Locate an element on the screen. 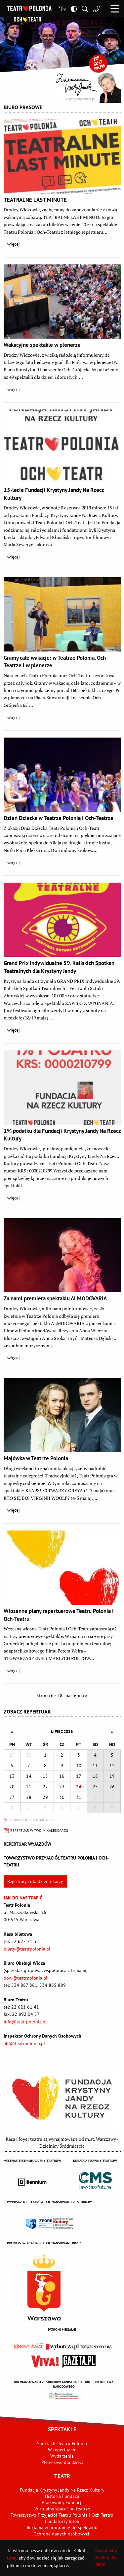  Spektakle Teatru Polonia is located at coordinates (62, 2443).